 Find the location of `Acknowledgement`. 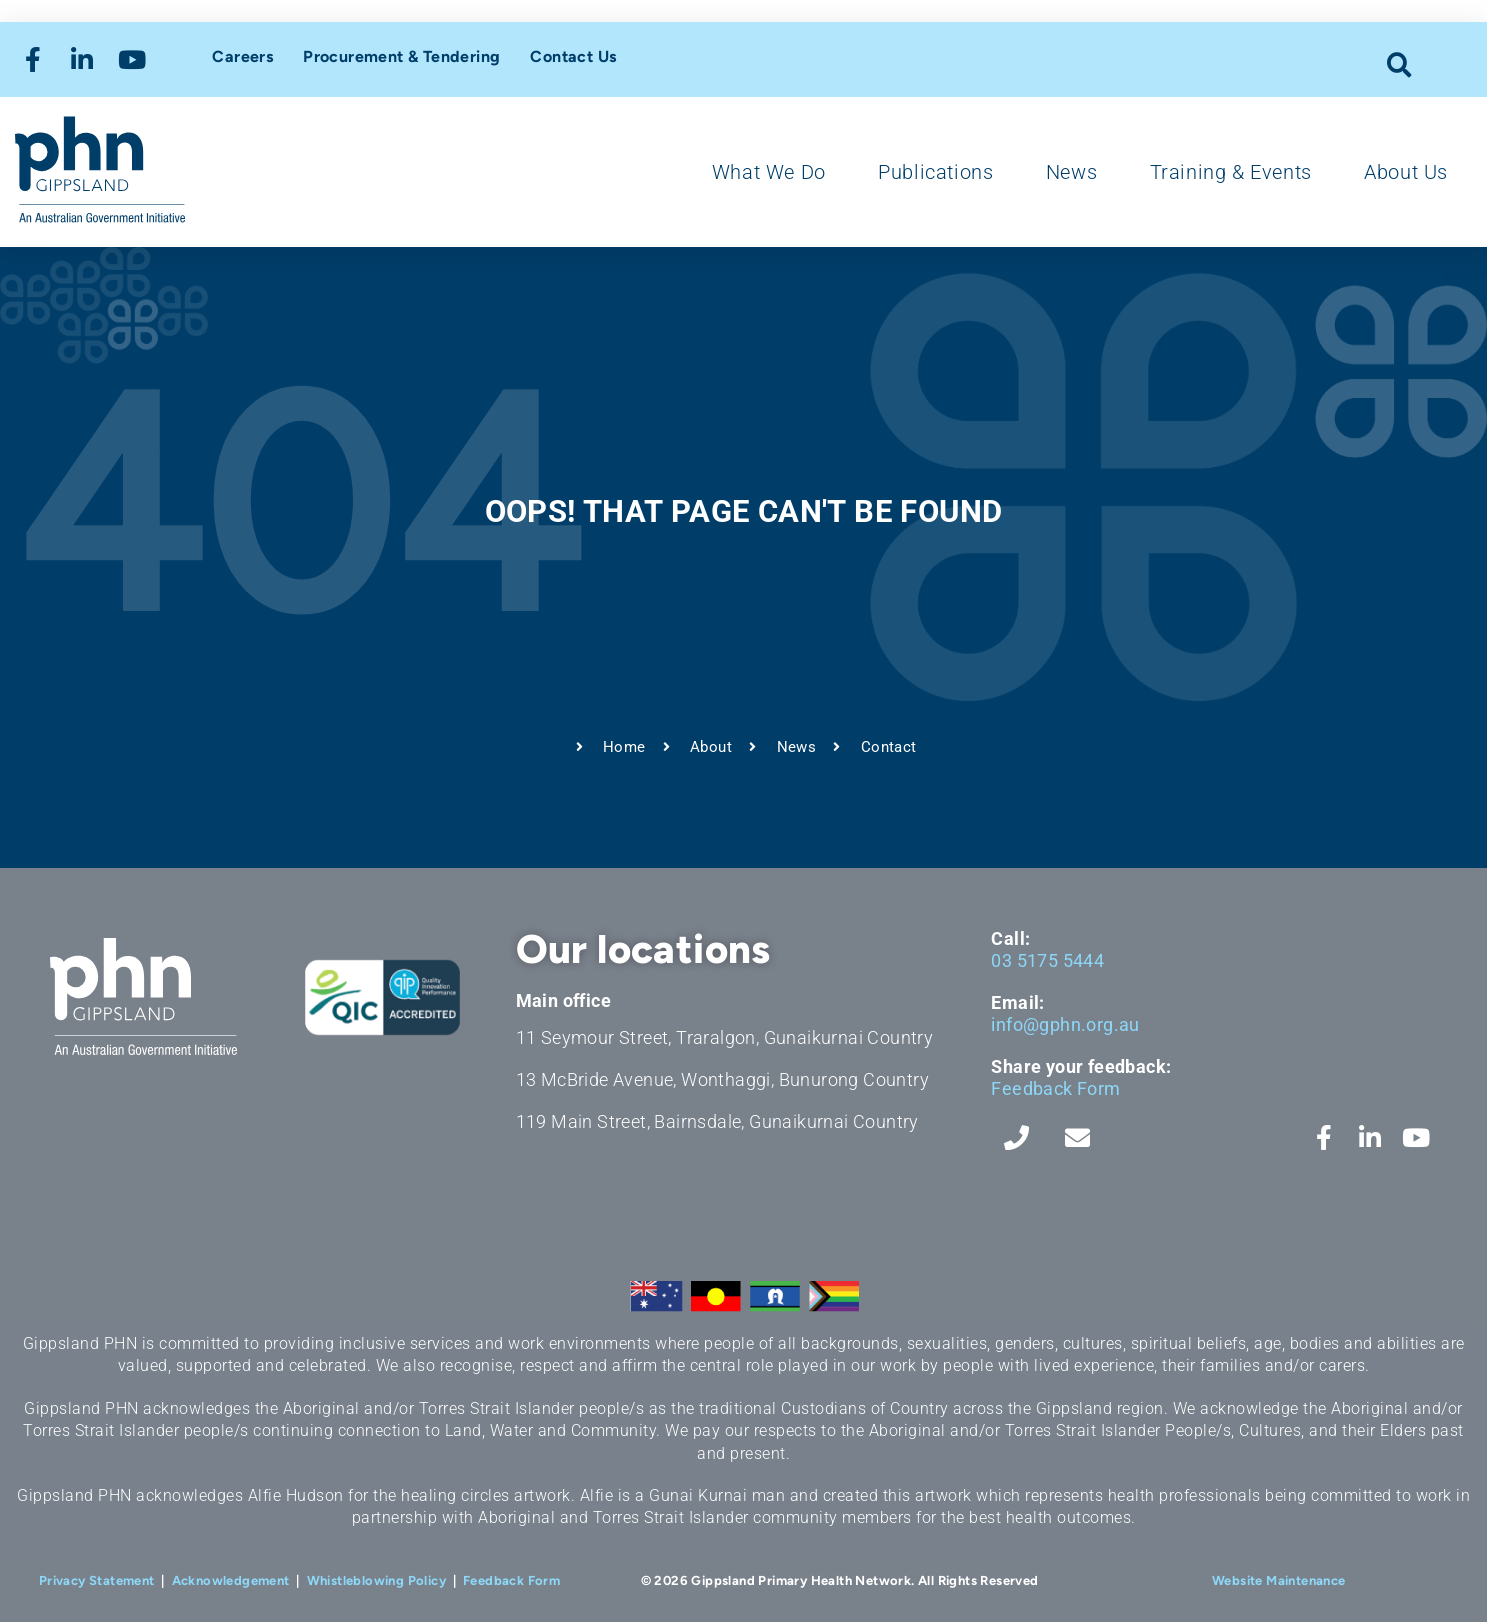

Acknowledgement is located at coordinates (231, 1580).